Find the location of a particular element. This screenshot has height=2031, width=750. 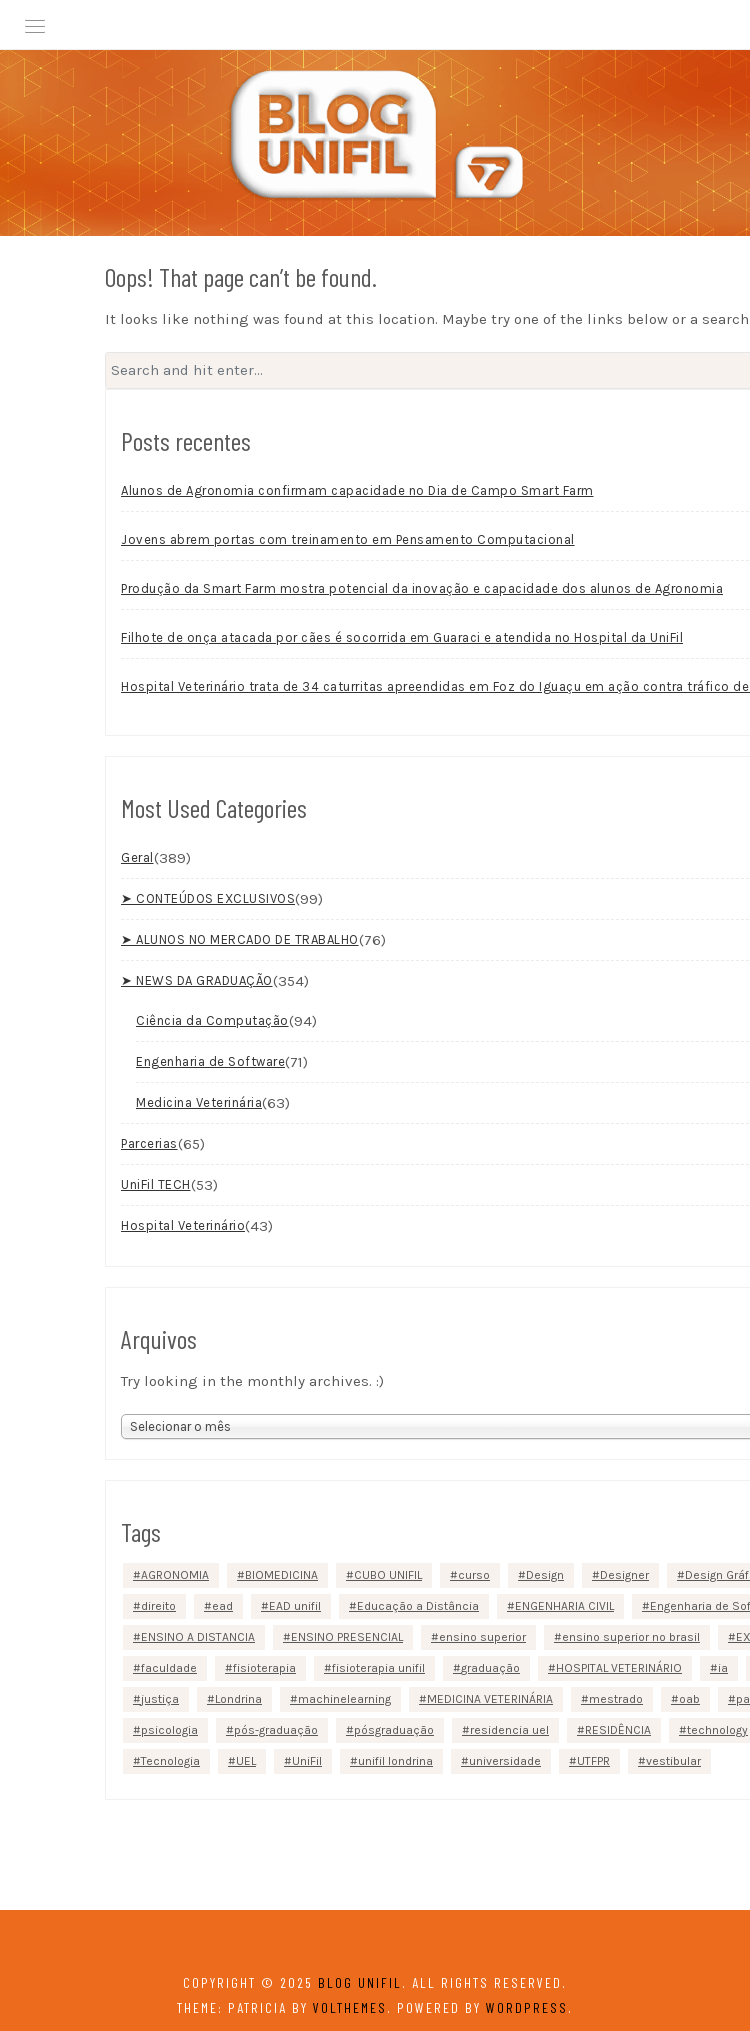

unifil londrina [unifil londrina (22 itens)] is located at coordinates (395, 1761).